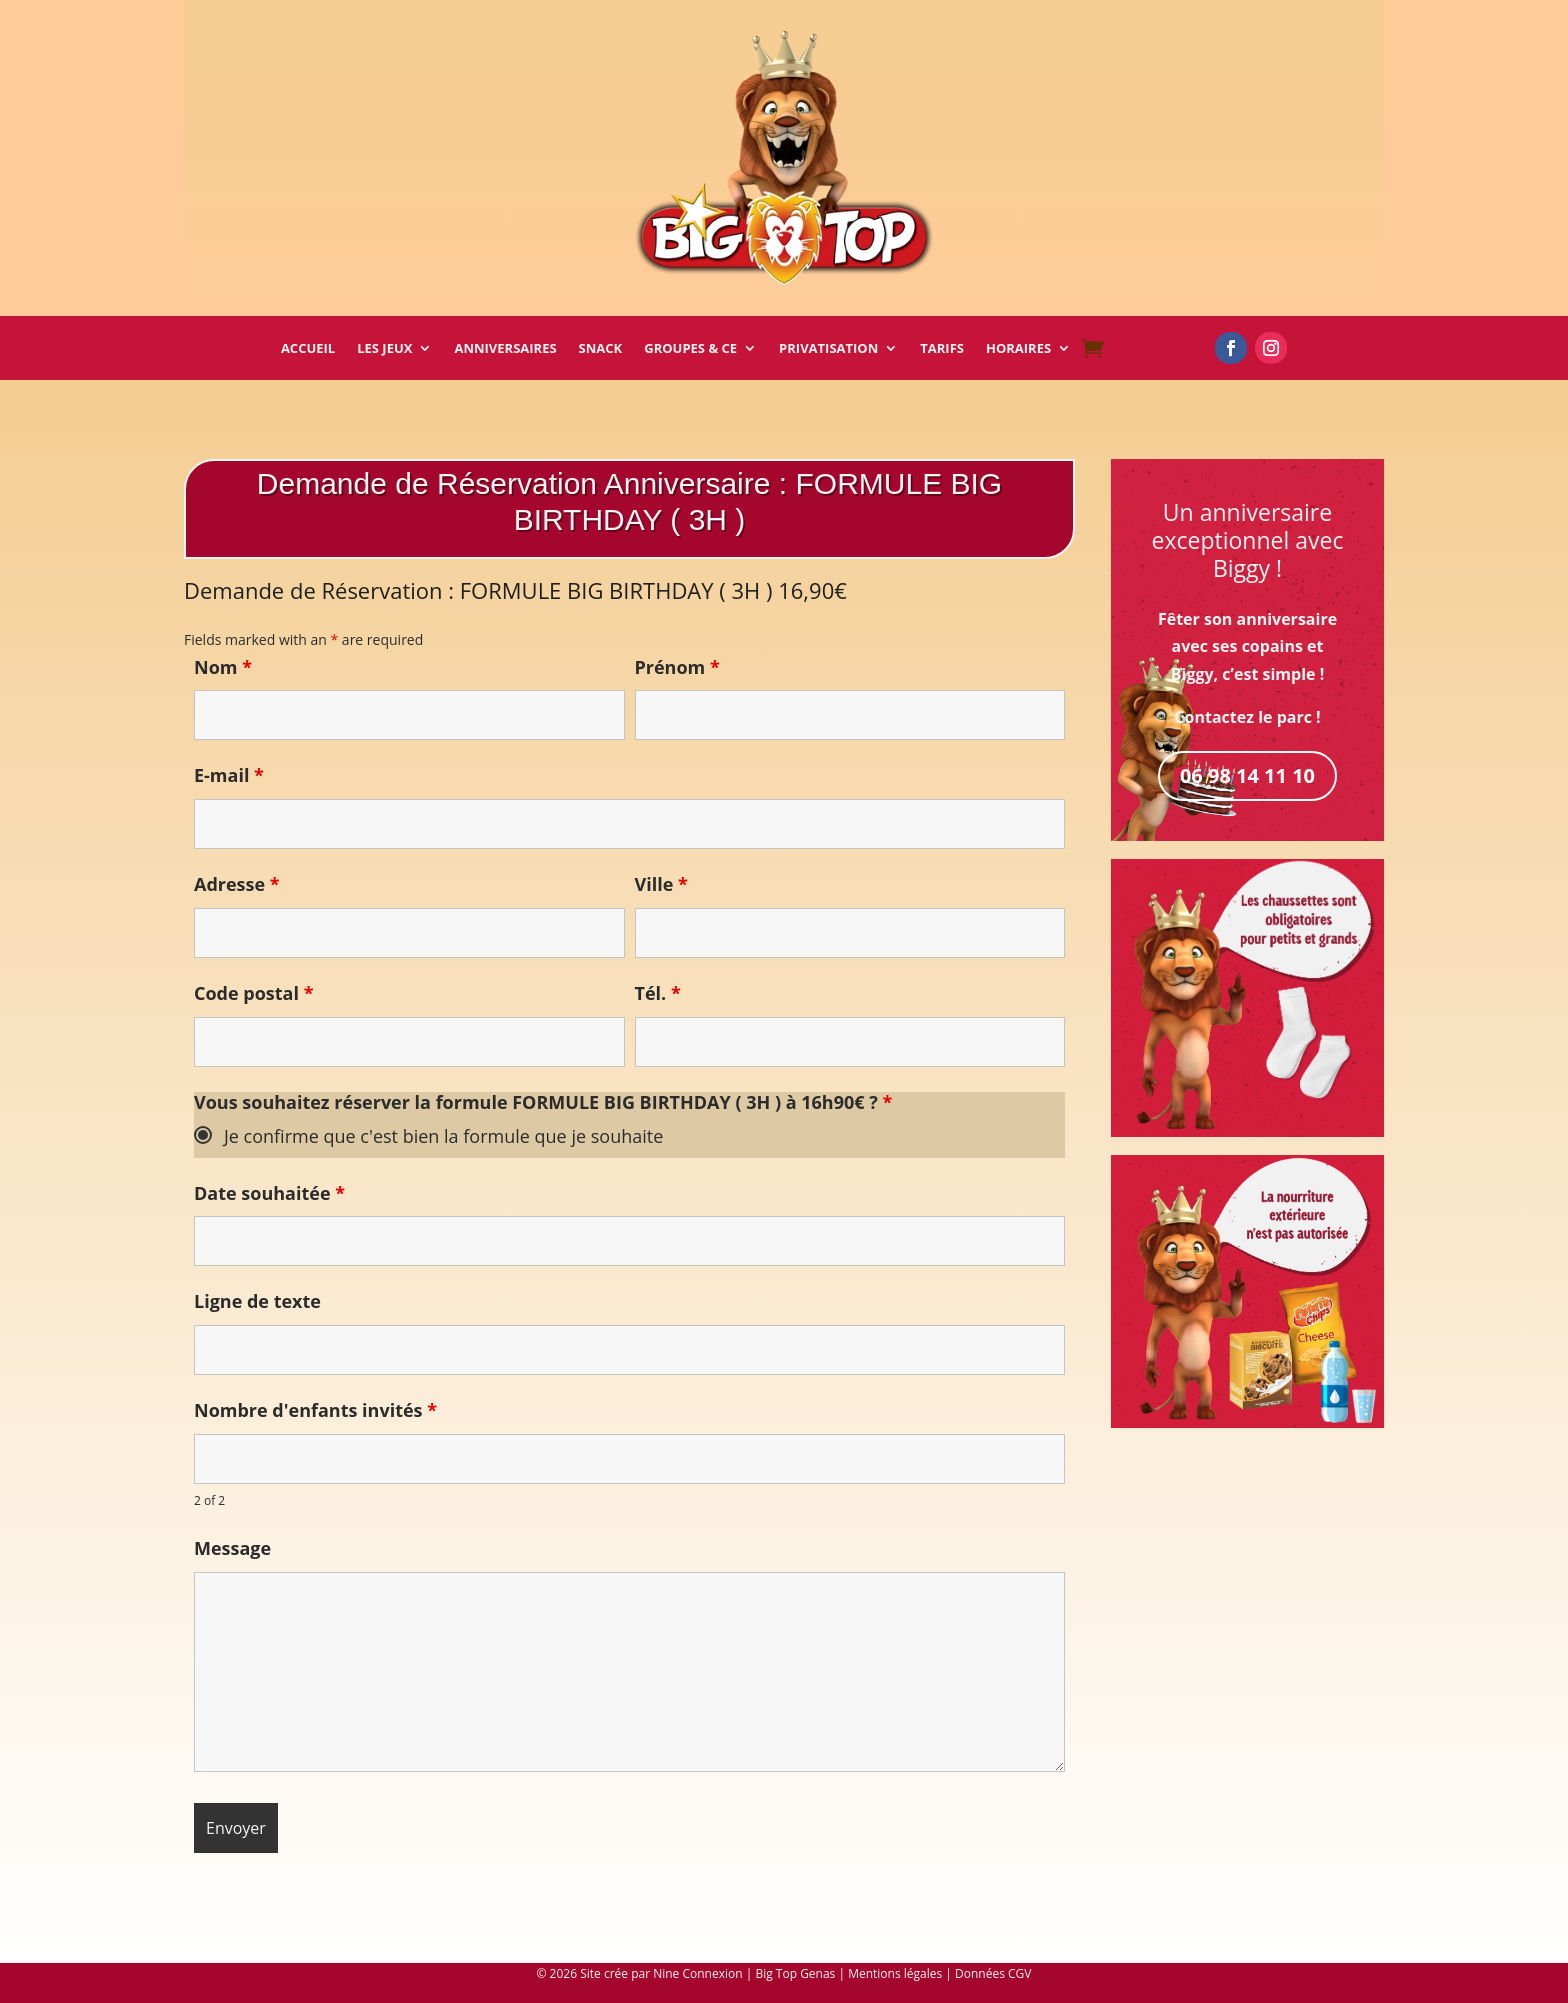 Image resolution: width=1568 pixels, height=2003 pixels. Describe the element at coordinates (677, 667) in the screenshot. I see `Prénom` at that location.